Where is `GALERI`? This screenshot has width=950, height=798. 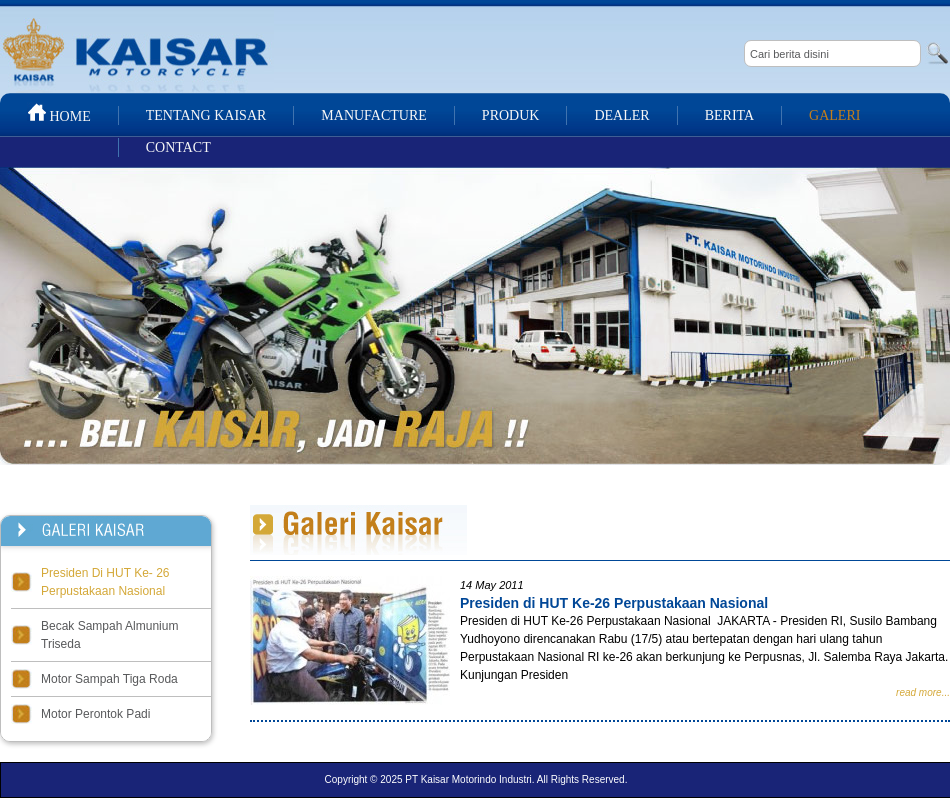
GALERI is located at coordinates (834, 115).